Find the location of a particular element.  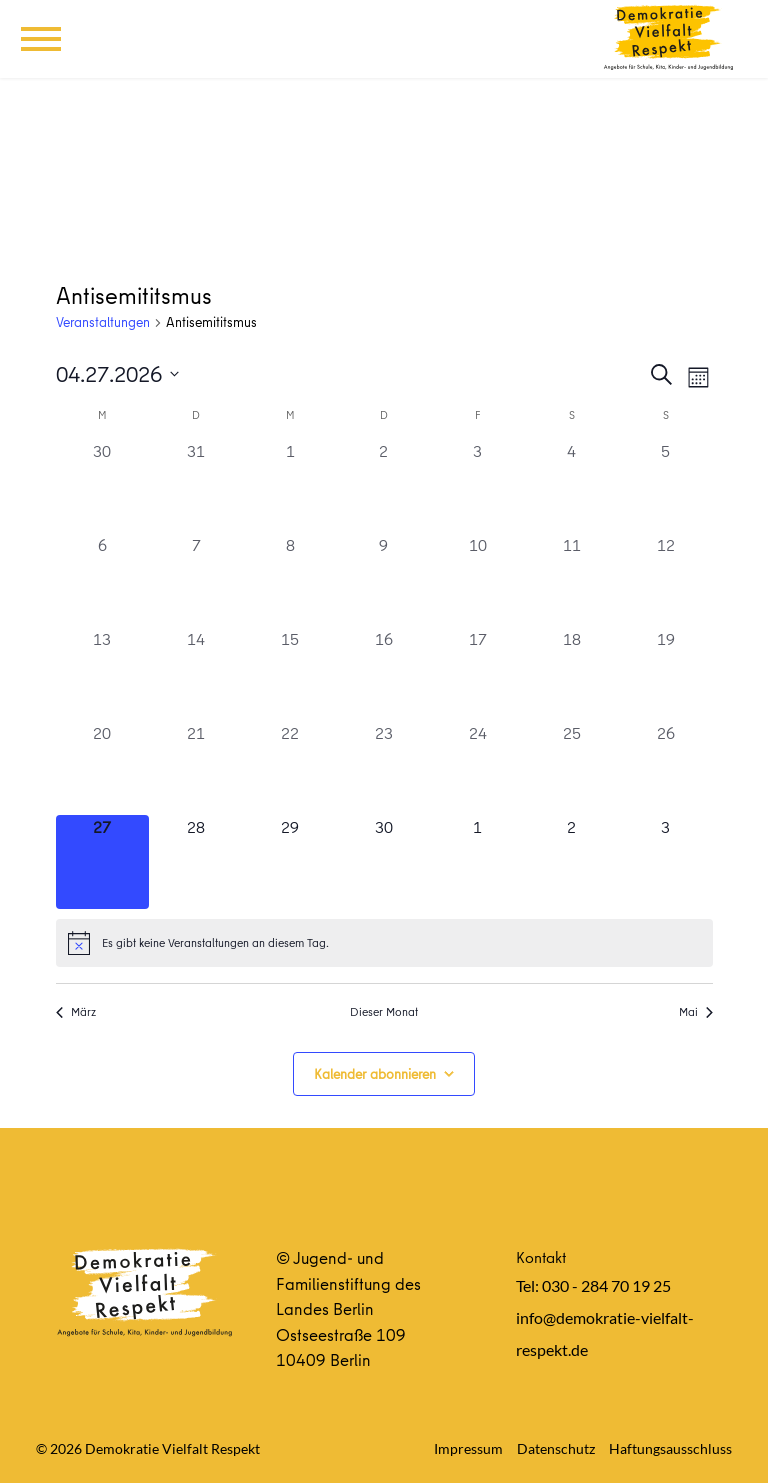

[April 1, 0 Veranstaltungen, vergangener Tag] is located at coordinates (290, 486).